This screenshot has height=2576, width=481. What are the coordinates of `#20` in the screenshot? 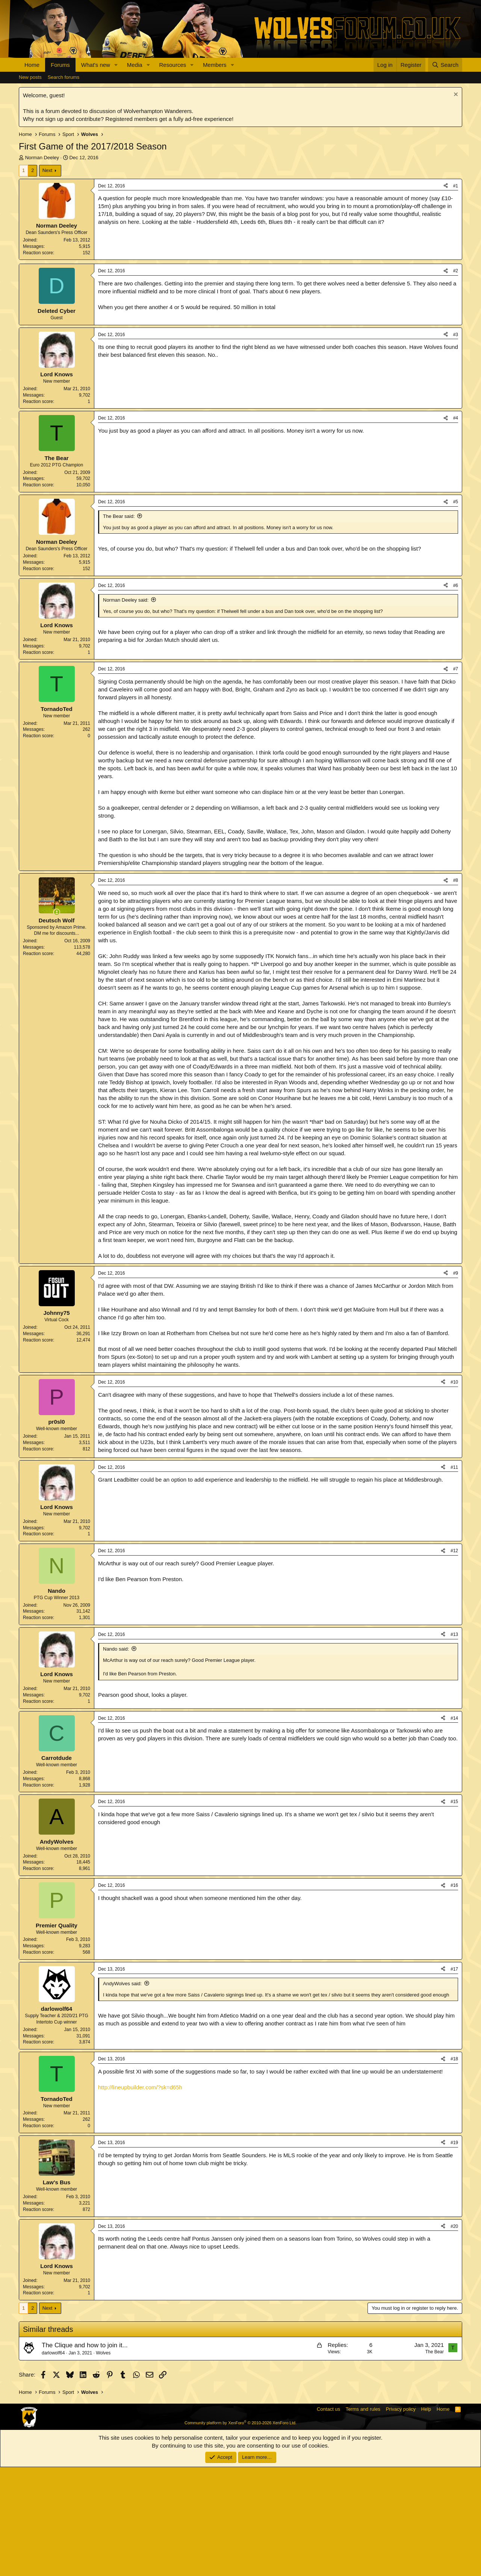 It's located at (454, 2335).